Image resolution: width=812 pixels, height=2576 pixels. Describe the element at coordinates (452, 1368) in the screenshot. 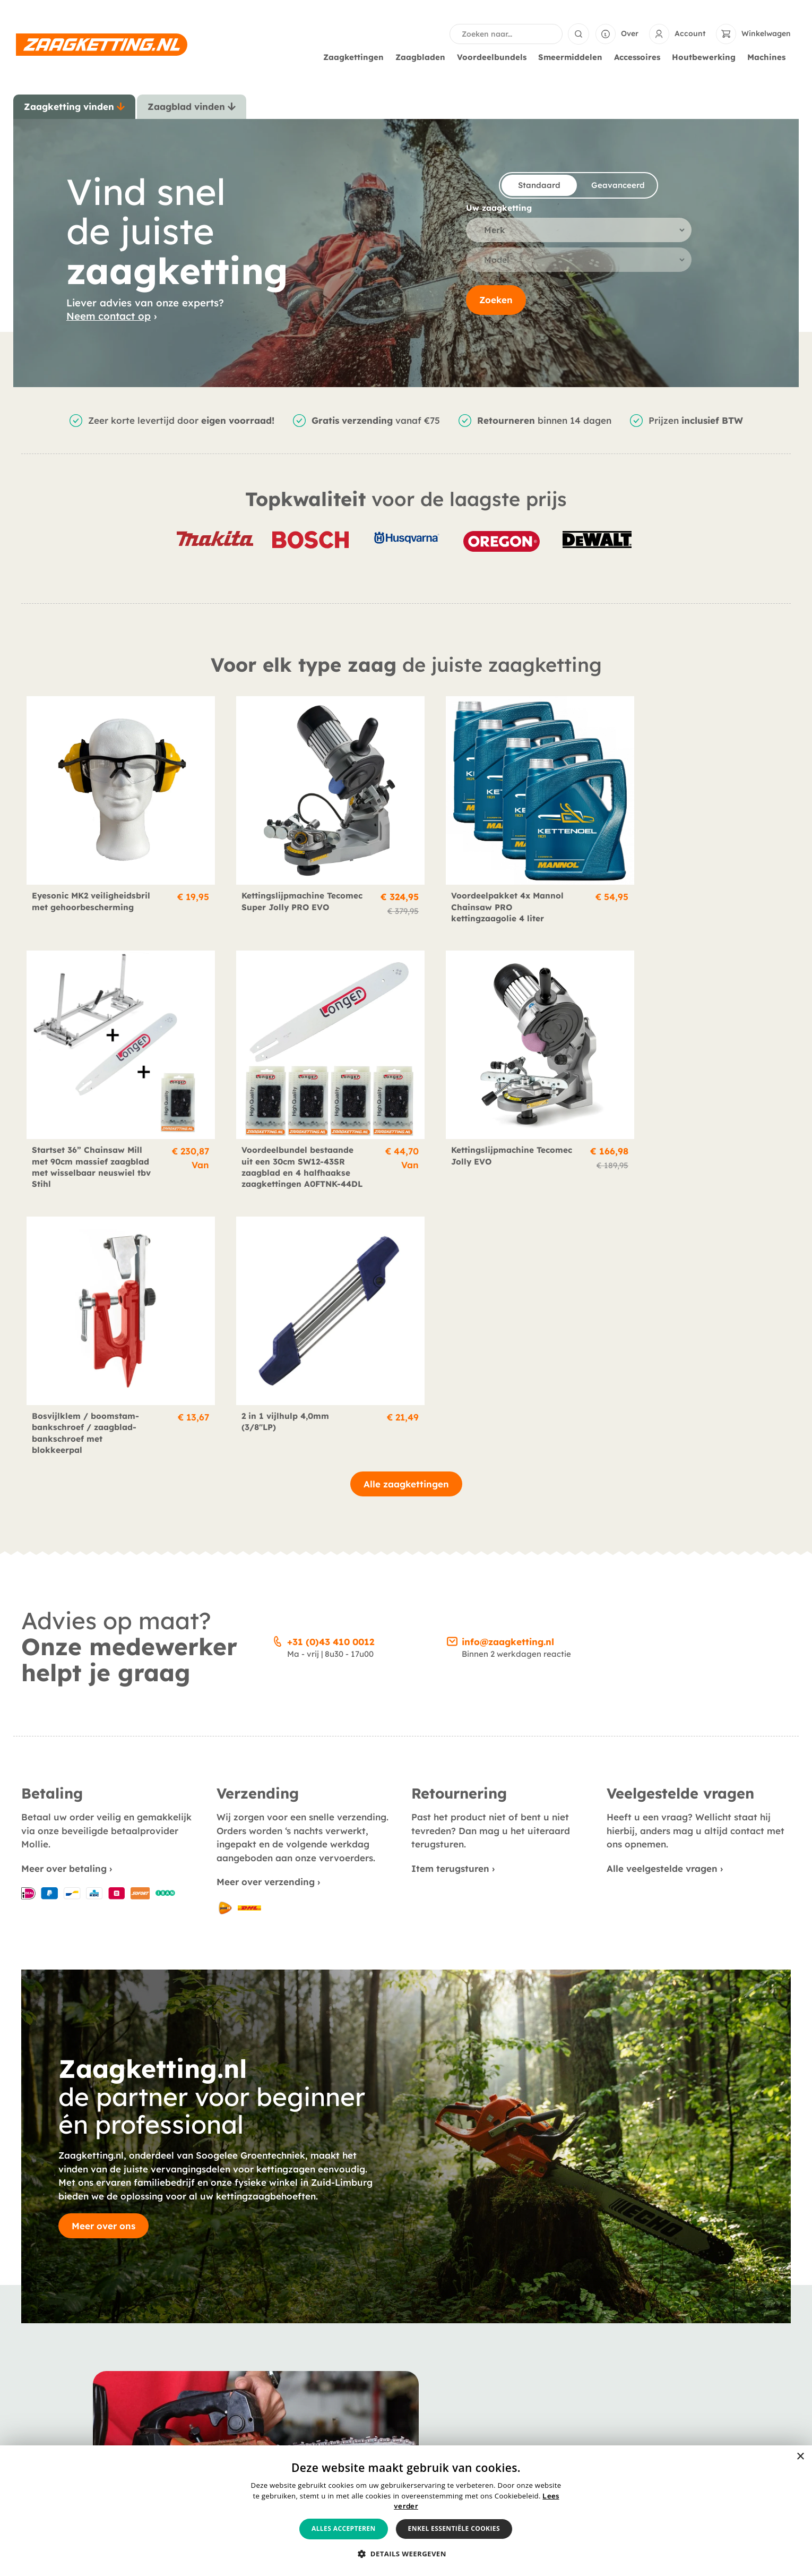

I see `[info@zaagketting.nl]` at that location.